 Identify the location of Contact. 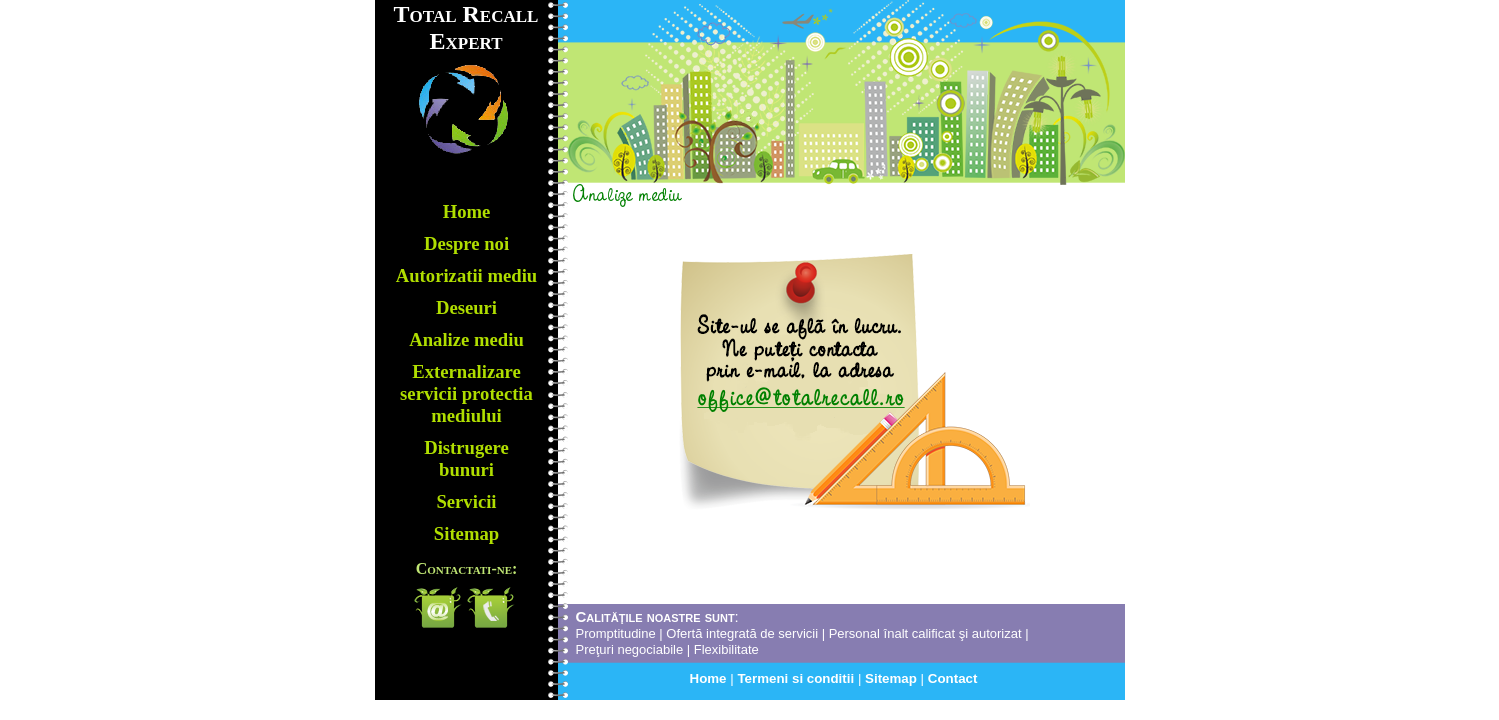
(953, 678).